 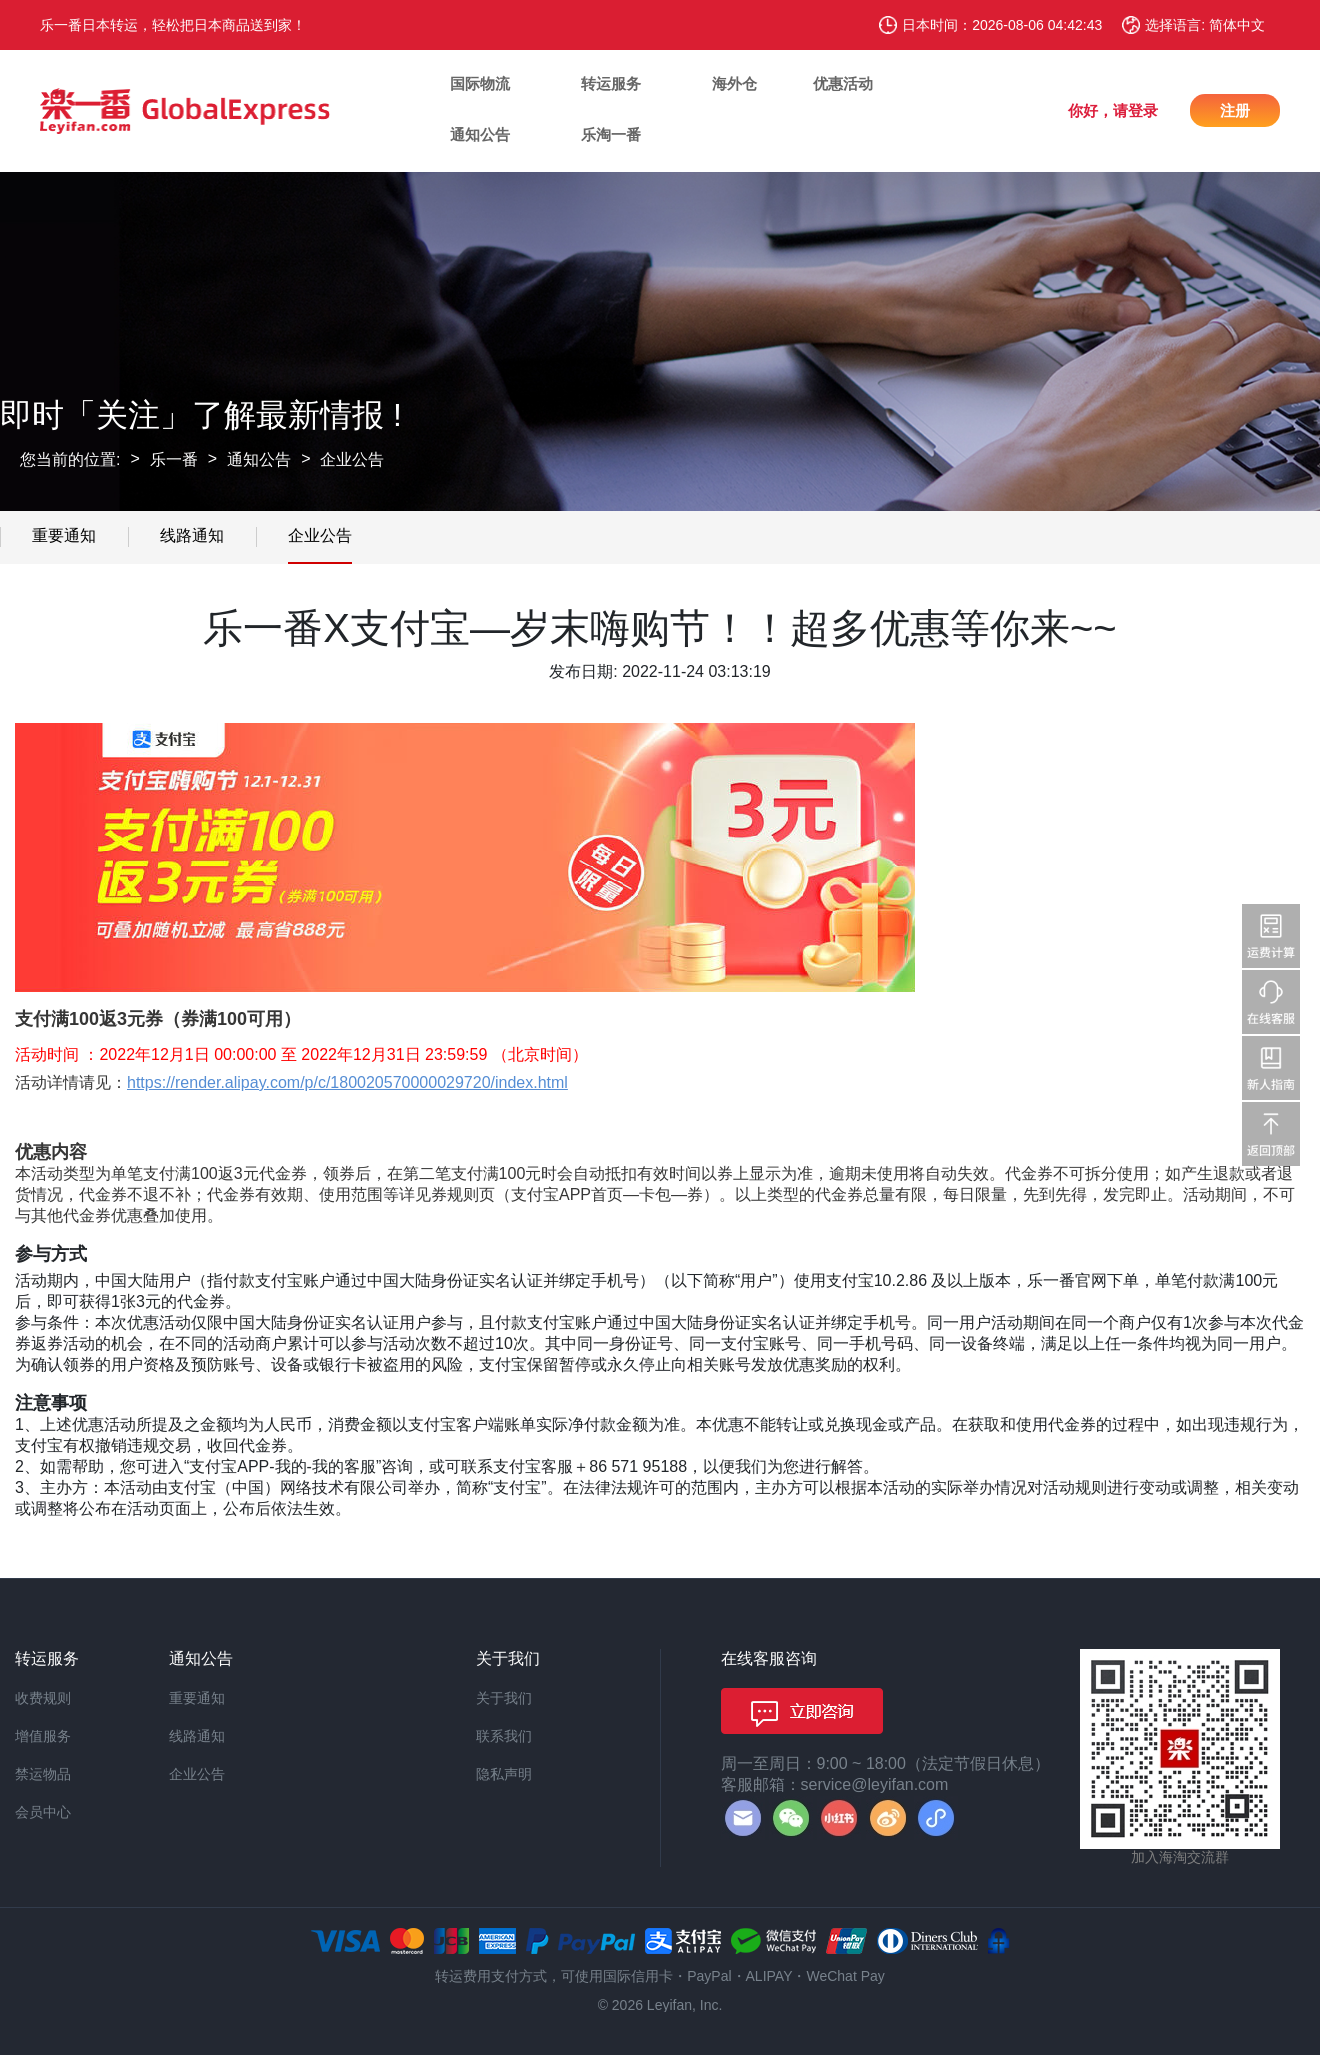 What do you see at coordinates (734, 83) in the screenshot?
I see `海外仓` at bounding box center [734, 83].